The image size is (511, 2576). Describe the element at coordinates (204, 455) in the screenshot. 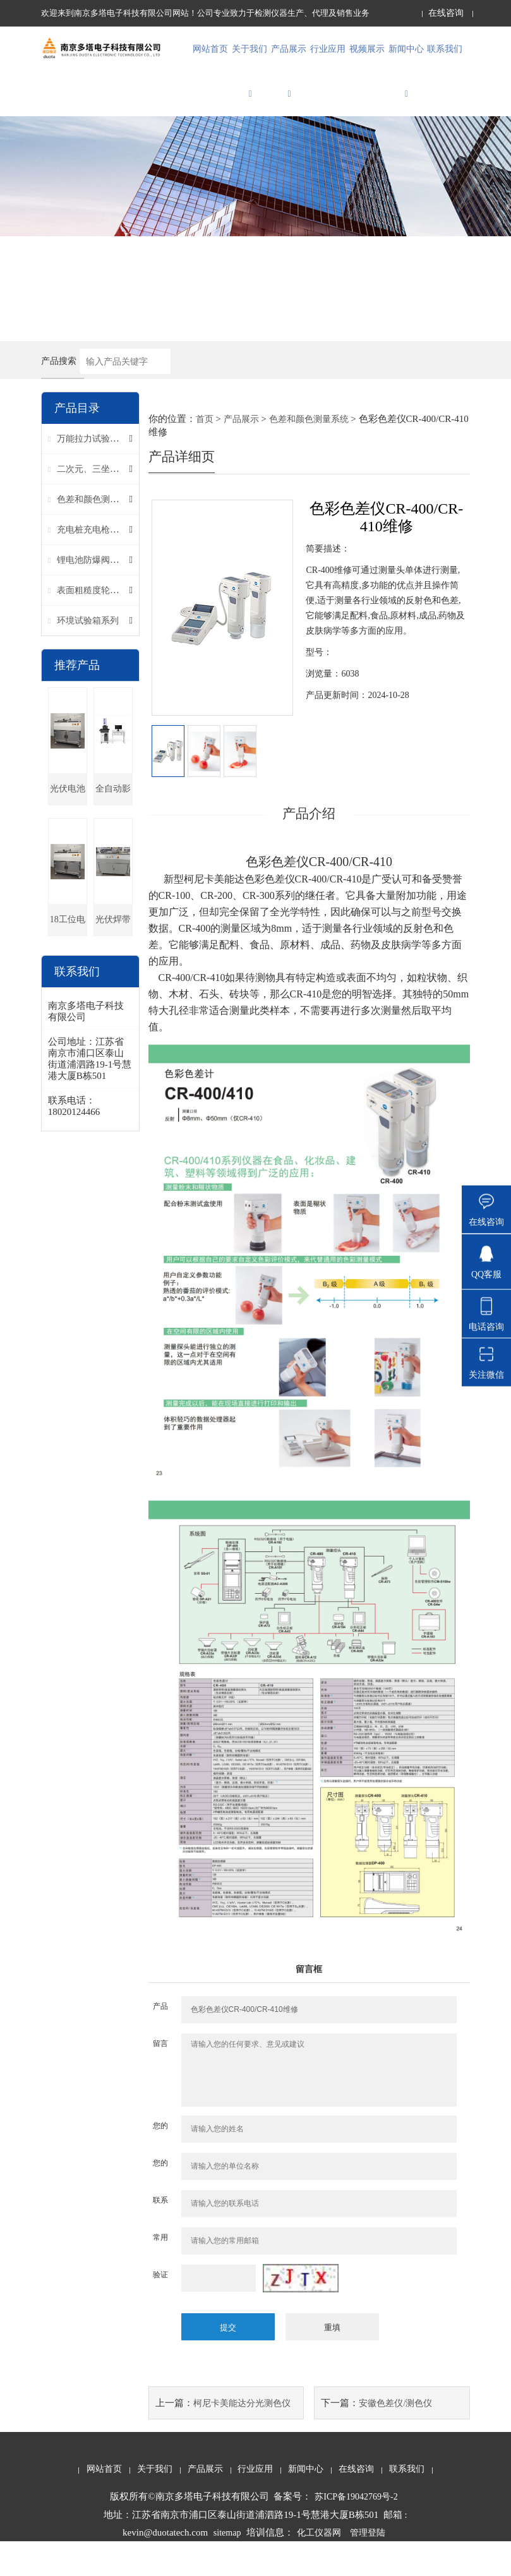

I see `首页` at that location.